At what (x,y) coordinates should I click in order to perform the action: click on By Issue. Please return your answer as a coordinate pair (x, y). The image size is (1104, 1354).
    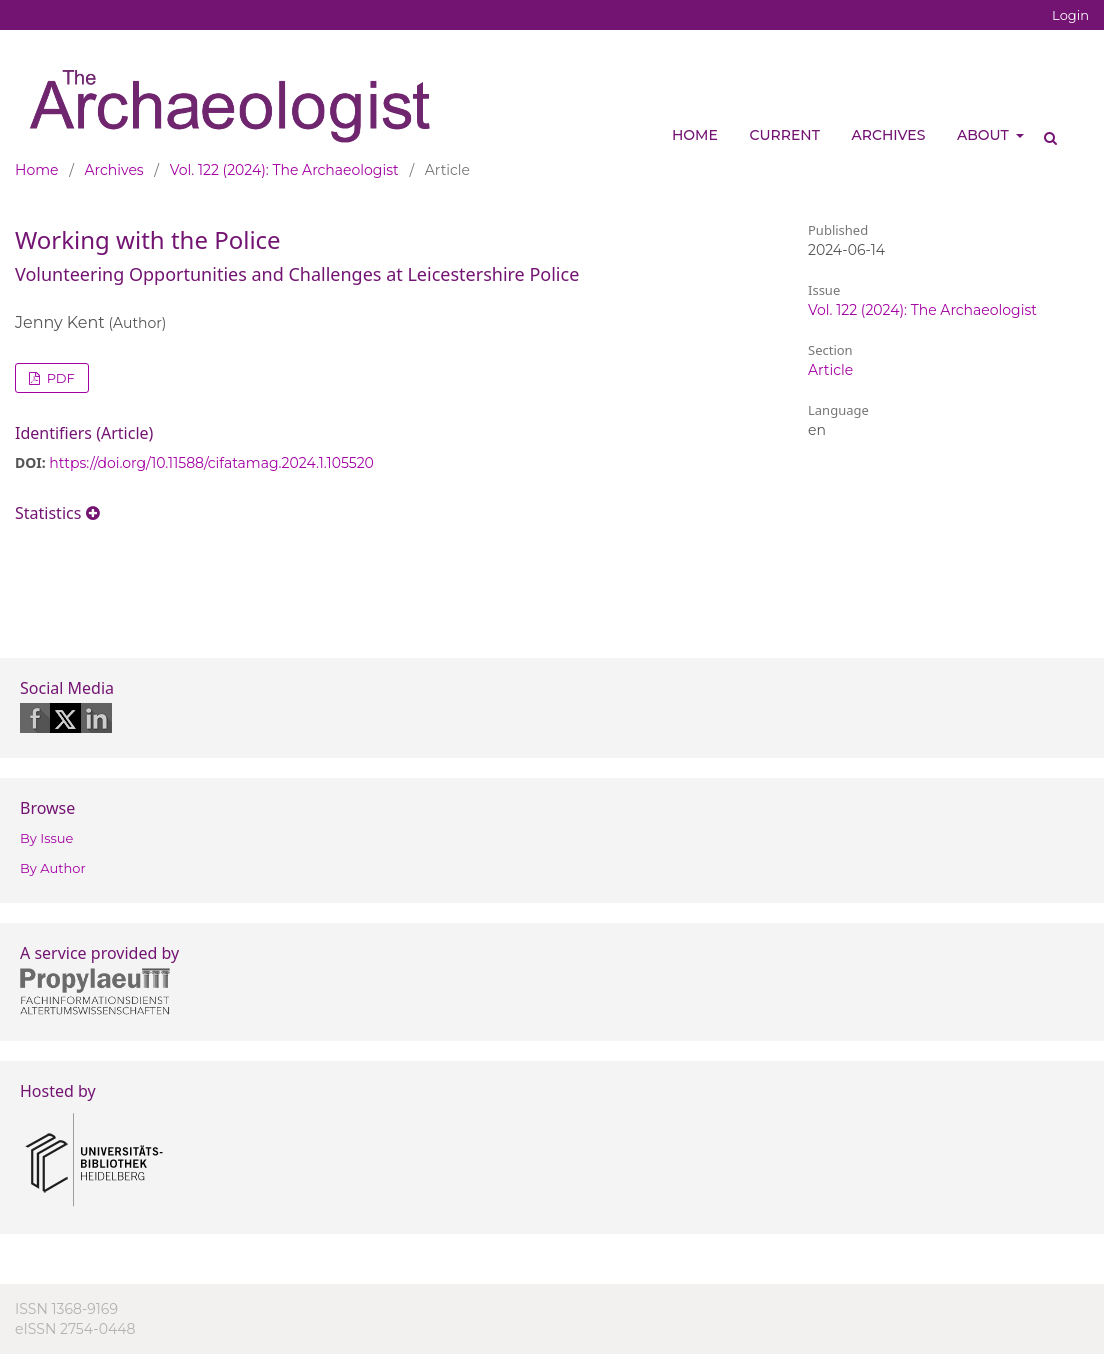
    Looking at the image, I should click on (46, 838).